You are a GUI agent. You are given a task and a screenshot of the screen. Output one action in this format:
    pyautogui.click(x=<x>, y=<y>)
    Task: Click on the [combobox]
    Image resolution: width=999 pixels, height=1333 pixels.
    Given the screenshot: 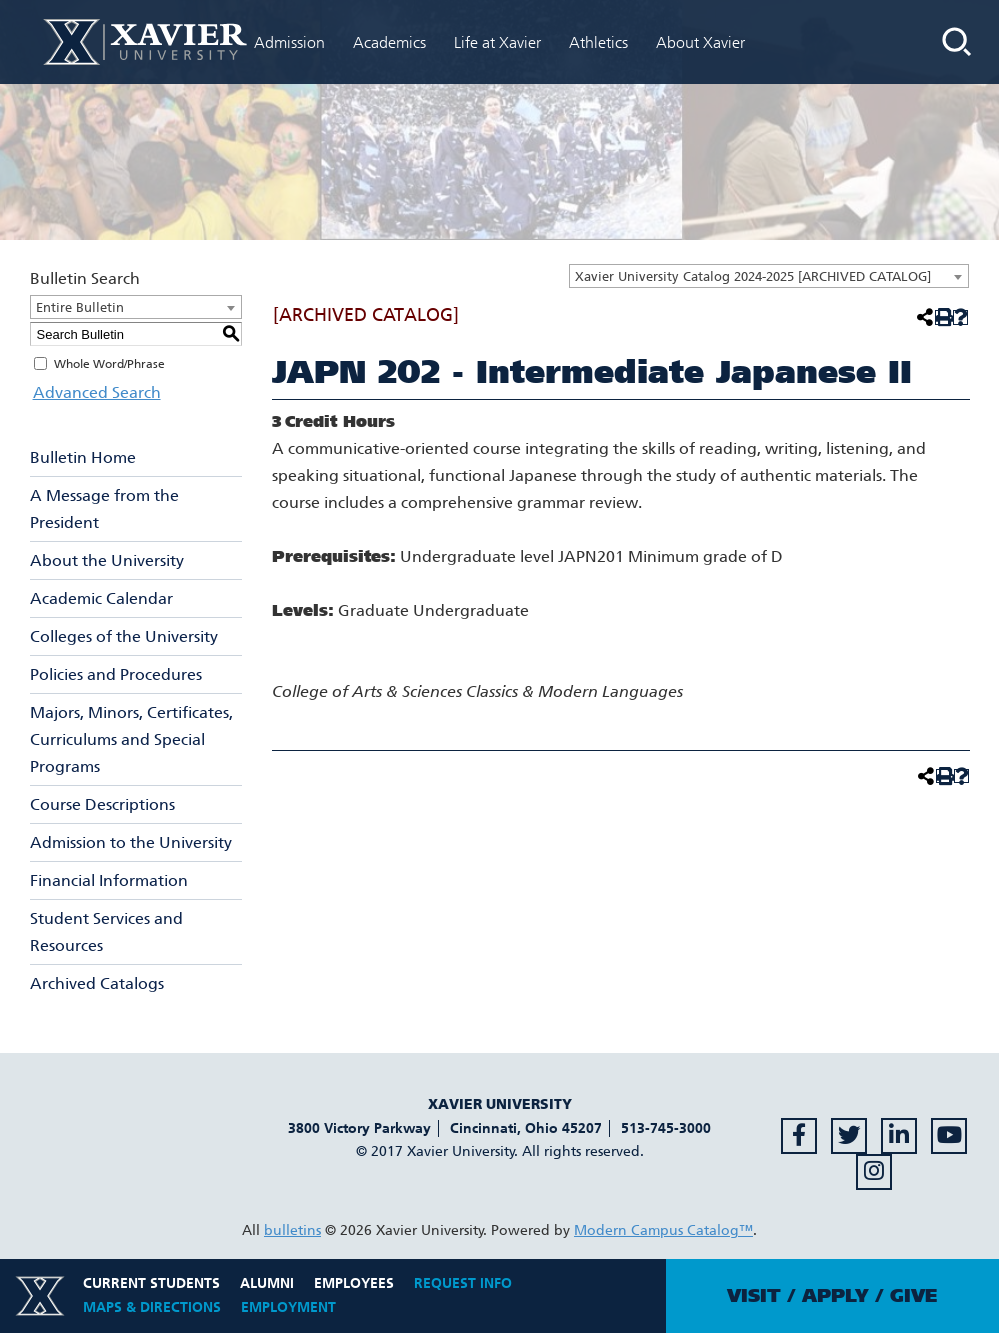 What is the action you would take?
    pyautogui.click(x=769, y=276)
    